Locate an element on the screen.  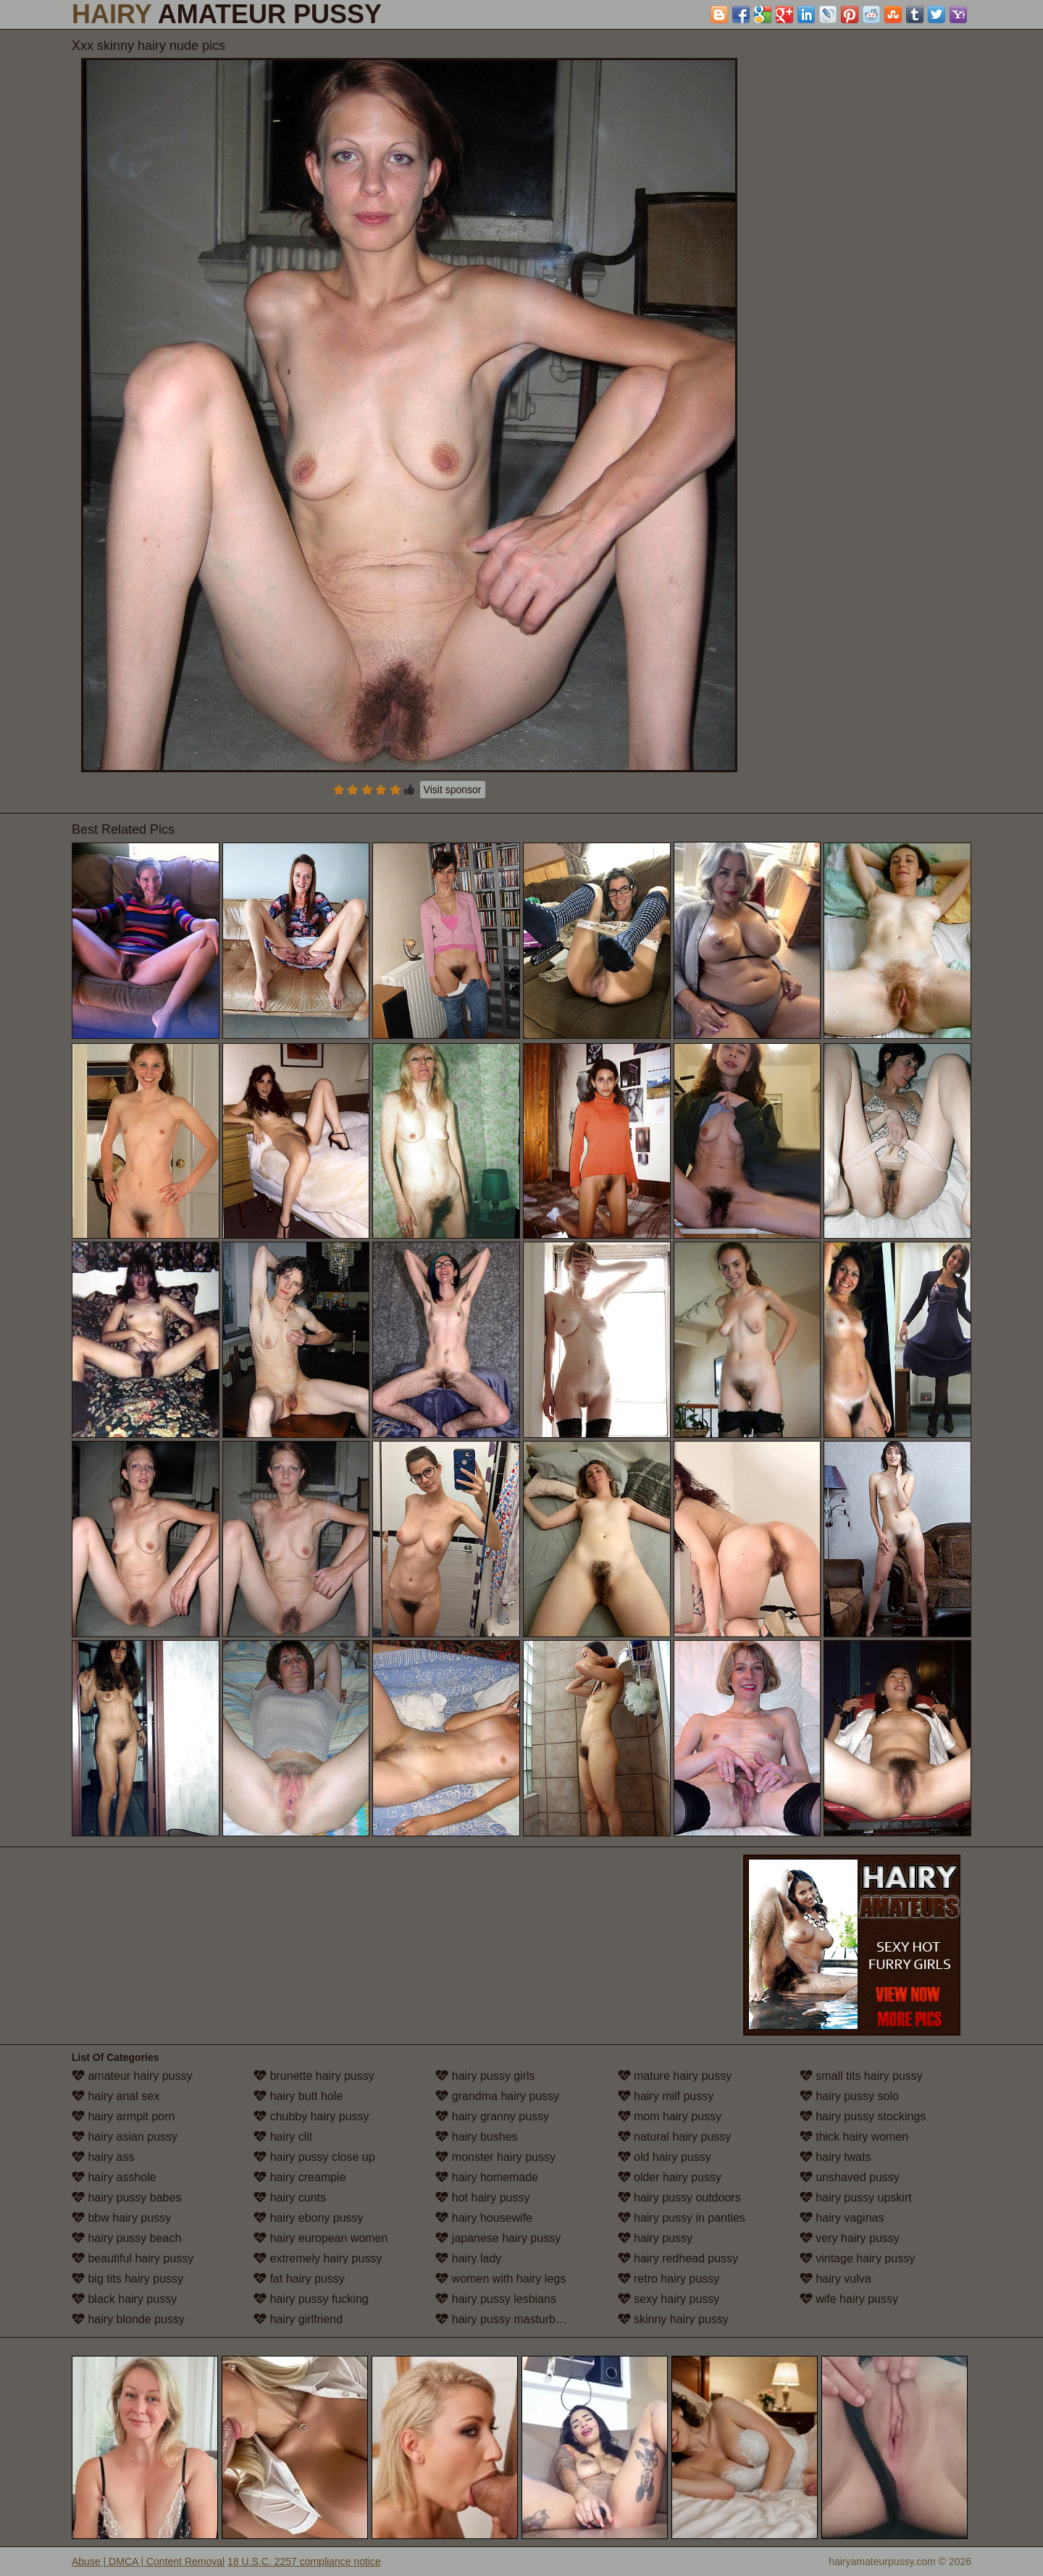
mom hairy pussy is located at coordinates (669, 2116).